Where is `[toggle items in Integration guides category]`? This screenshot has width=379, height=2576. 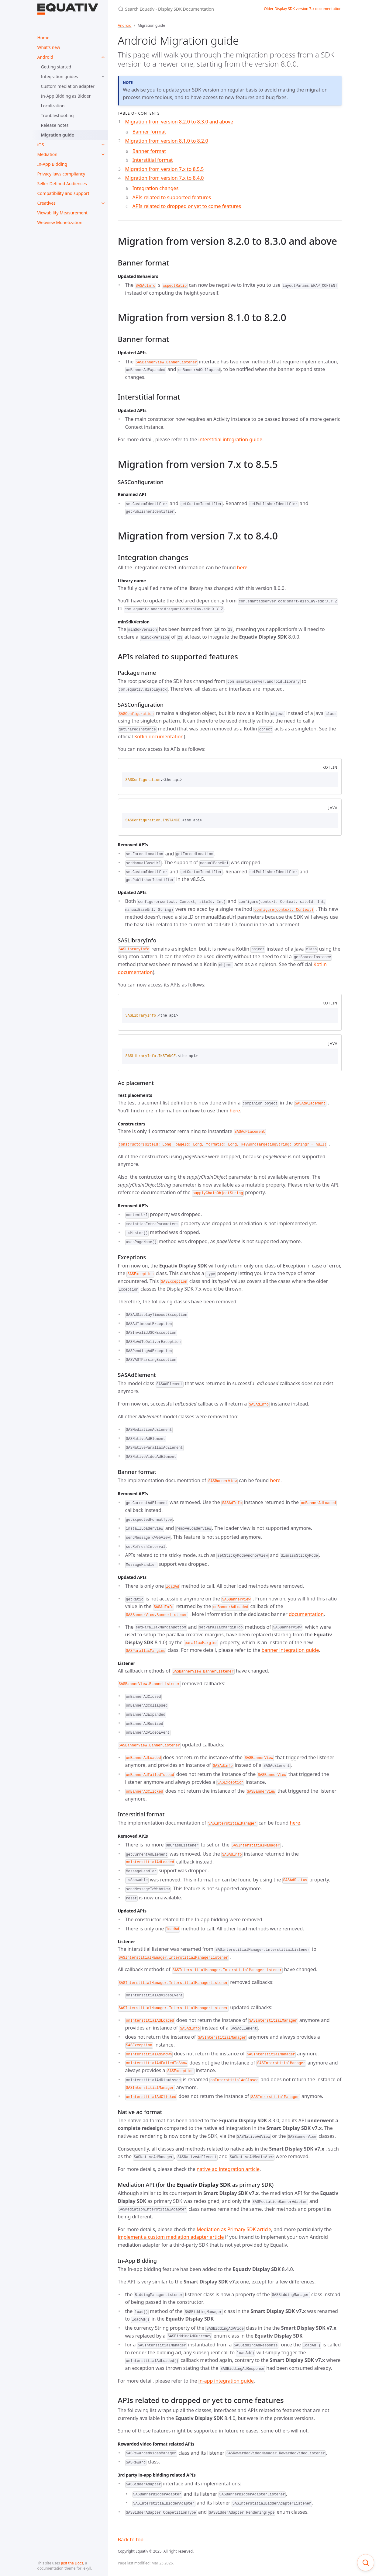 [toggle items in Integration guides category] is located at coordinates (103, 76).